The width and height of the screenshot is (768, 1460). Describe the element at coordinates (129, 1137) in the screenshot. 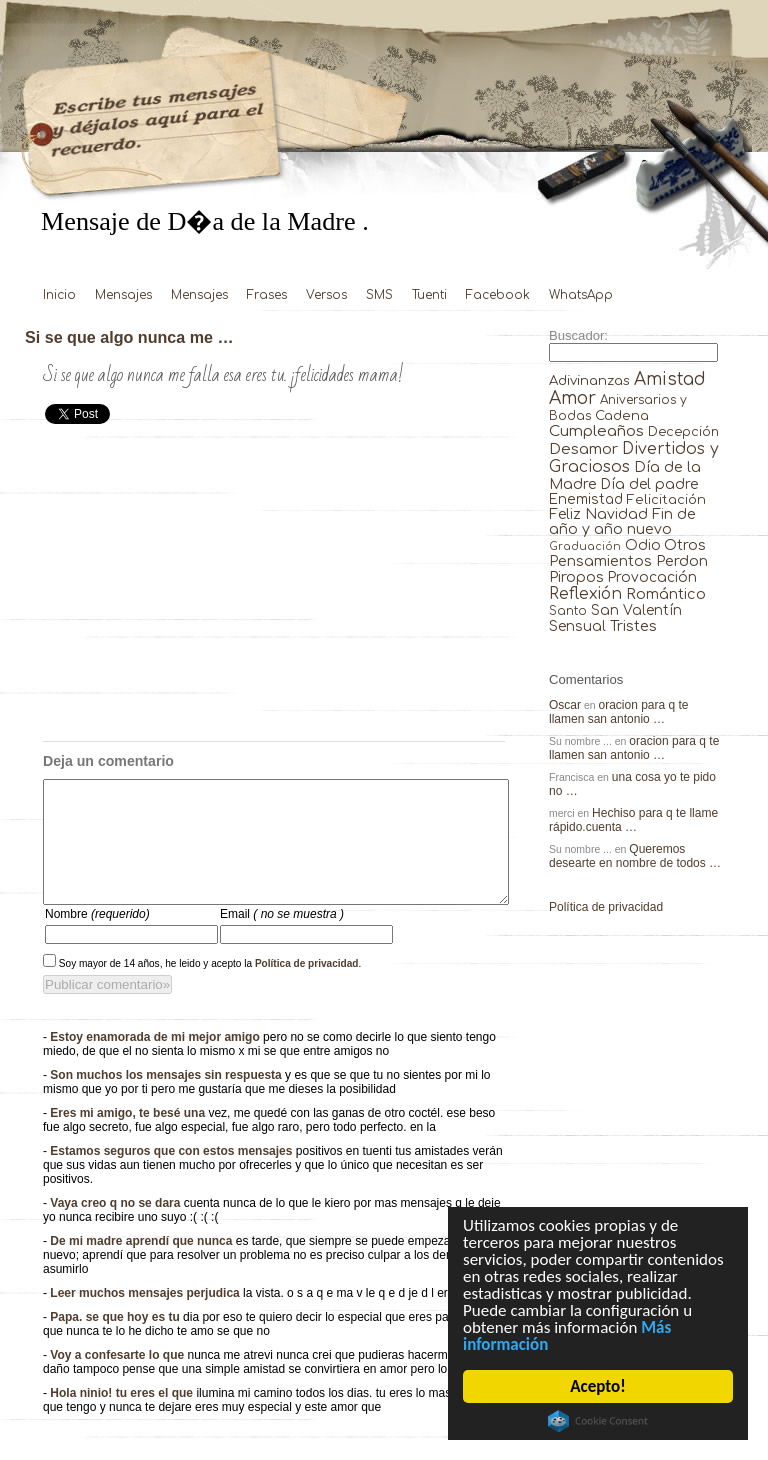

I see `Eres mi amigo, te besé una` at that location.